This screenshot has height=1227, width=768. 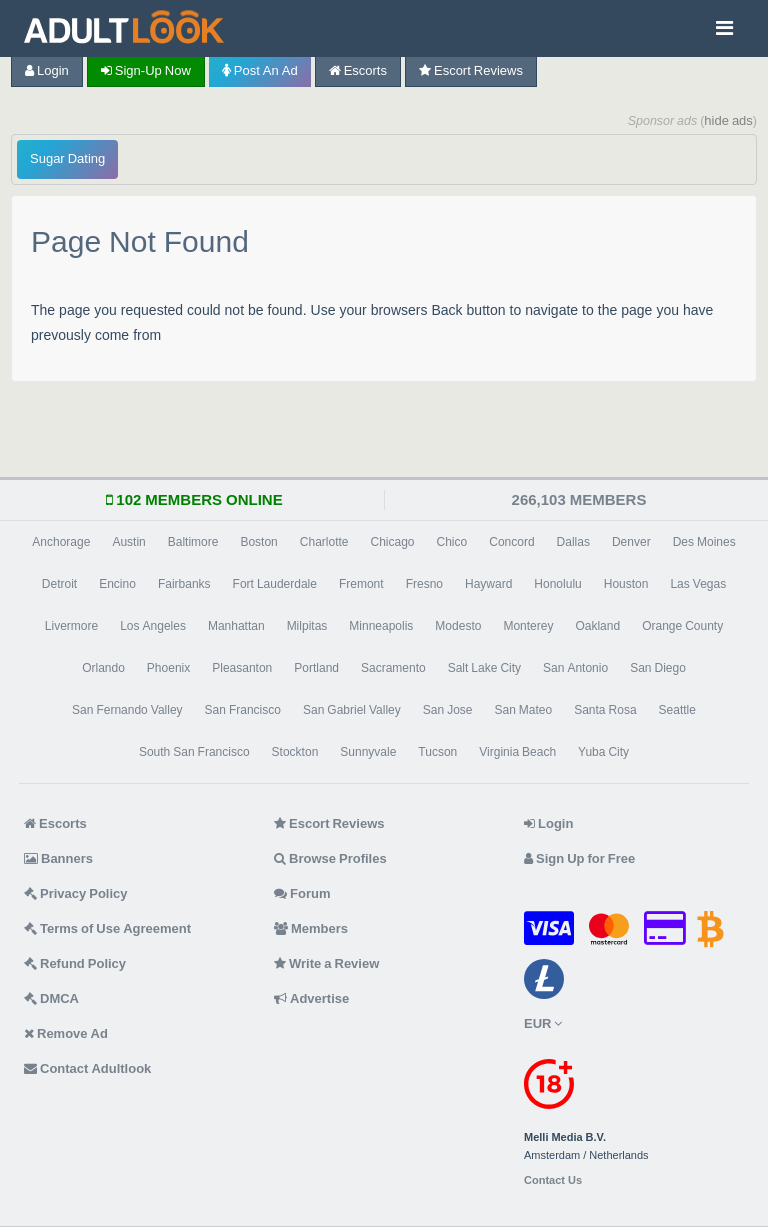 What do you see at coordinates (87, 1068) in the screenshot?
I see `Contact Adultlook` at bounding box center [87, 1068].